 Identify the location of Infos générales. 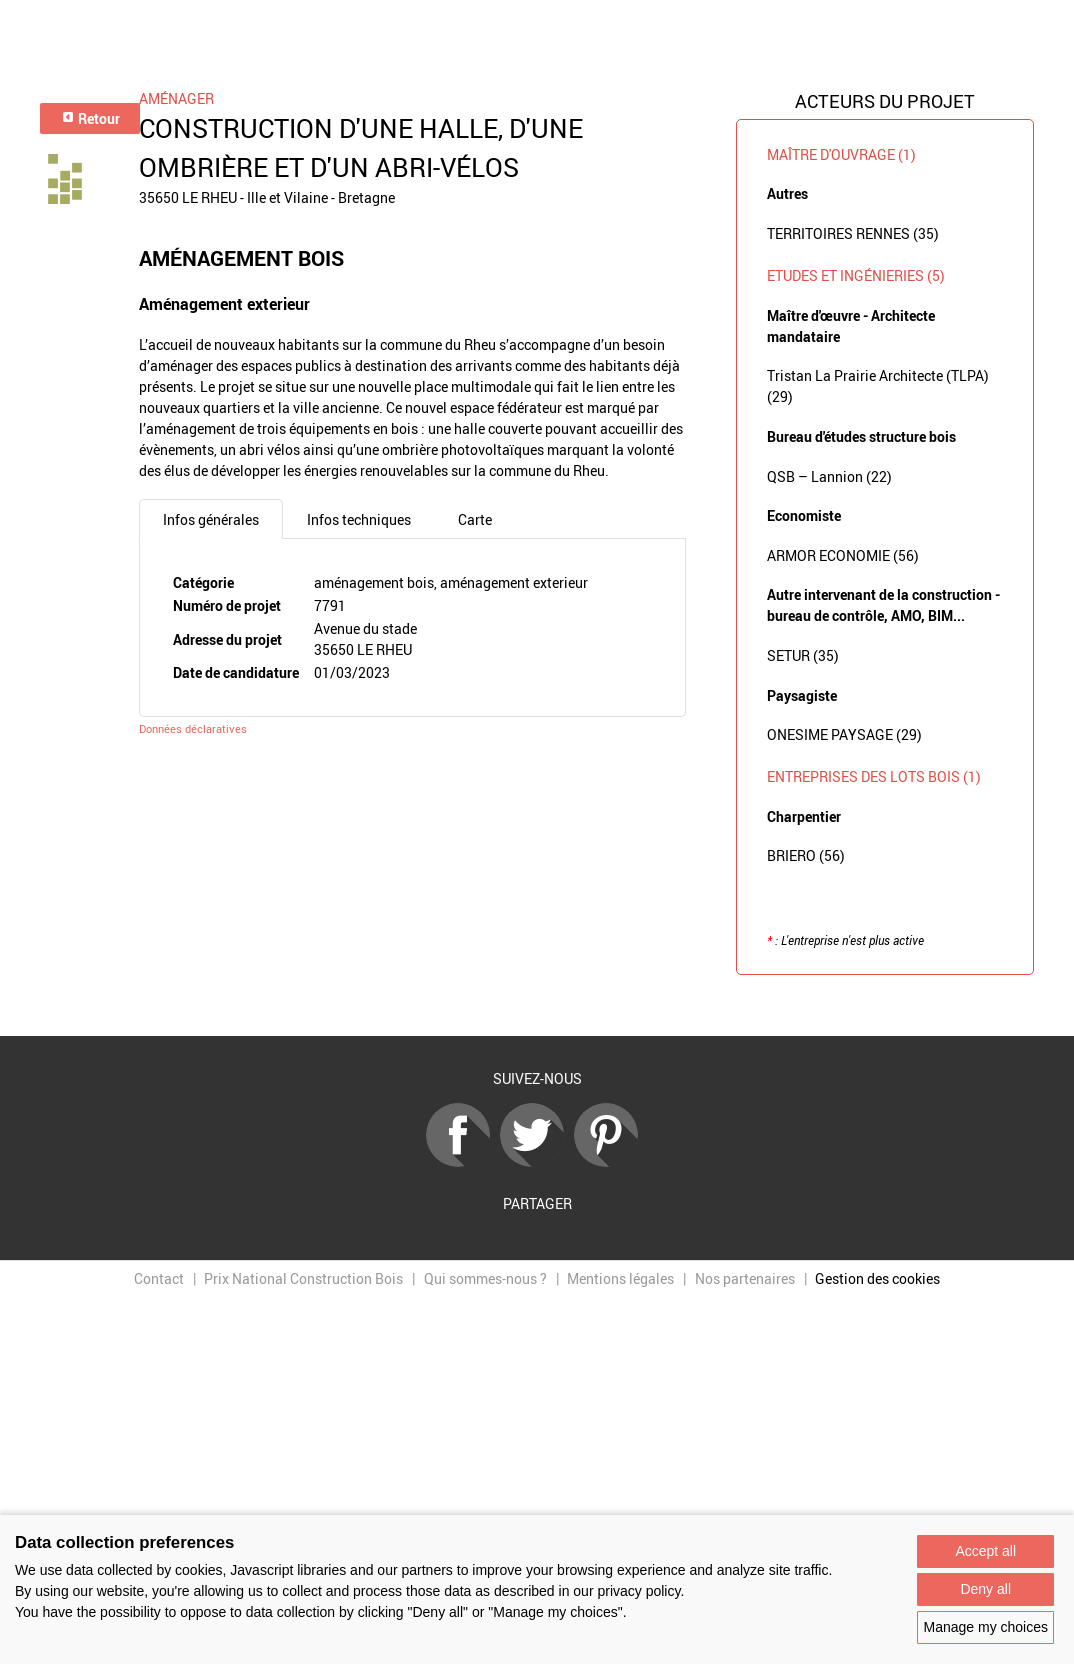
(211, 519).